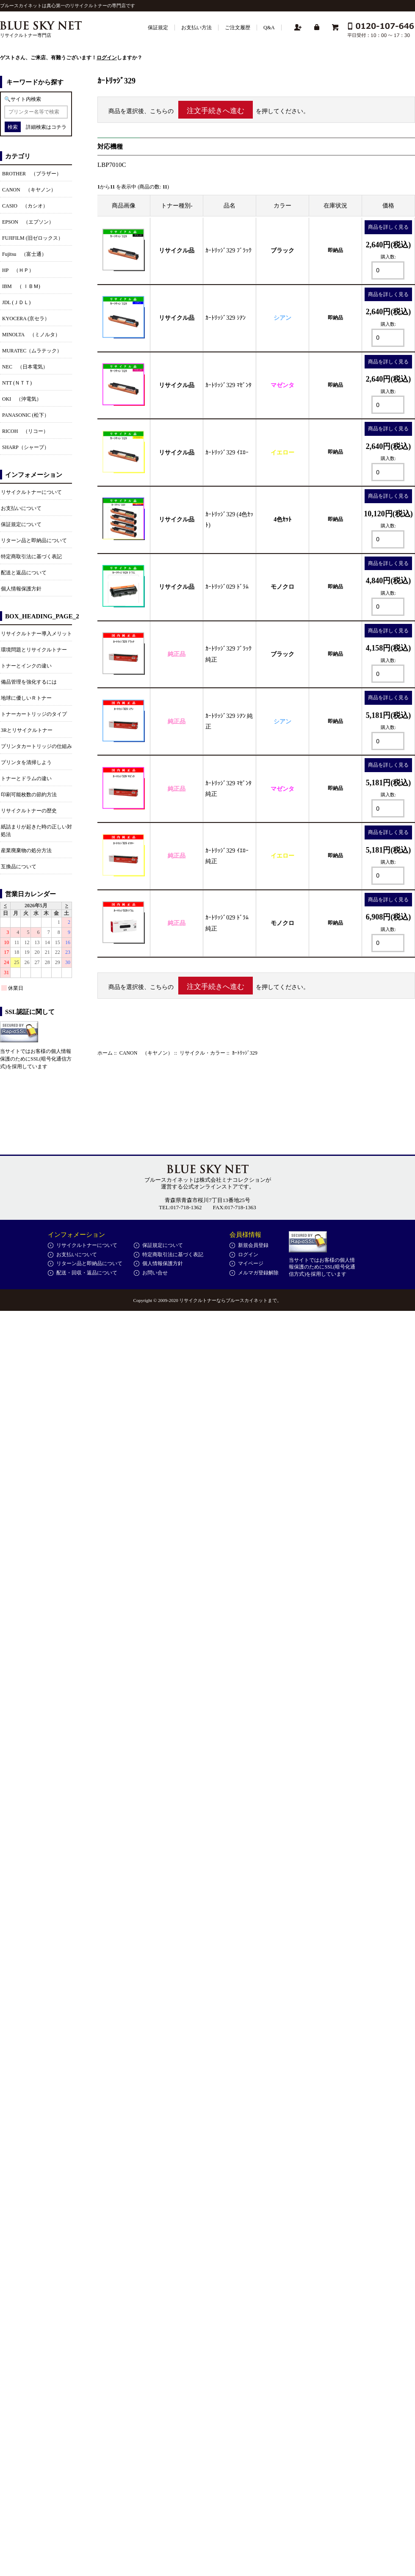 This screenshot has height=2576, width=415. What do you see at coordinates (29, 795) in the screenshot?
I see `印刷可能枚数の節約方法` at bounding box center [29, 795].